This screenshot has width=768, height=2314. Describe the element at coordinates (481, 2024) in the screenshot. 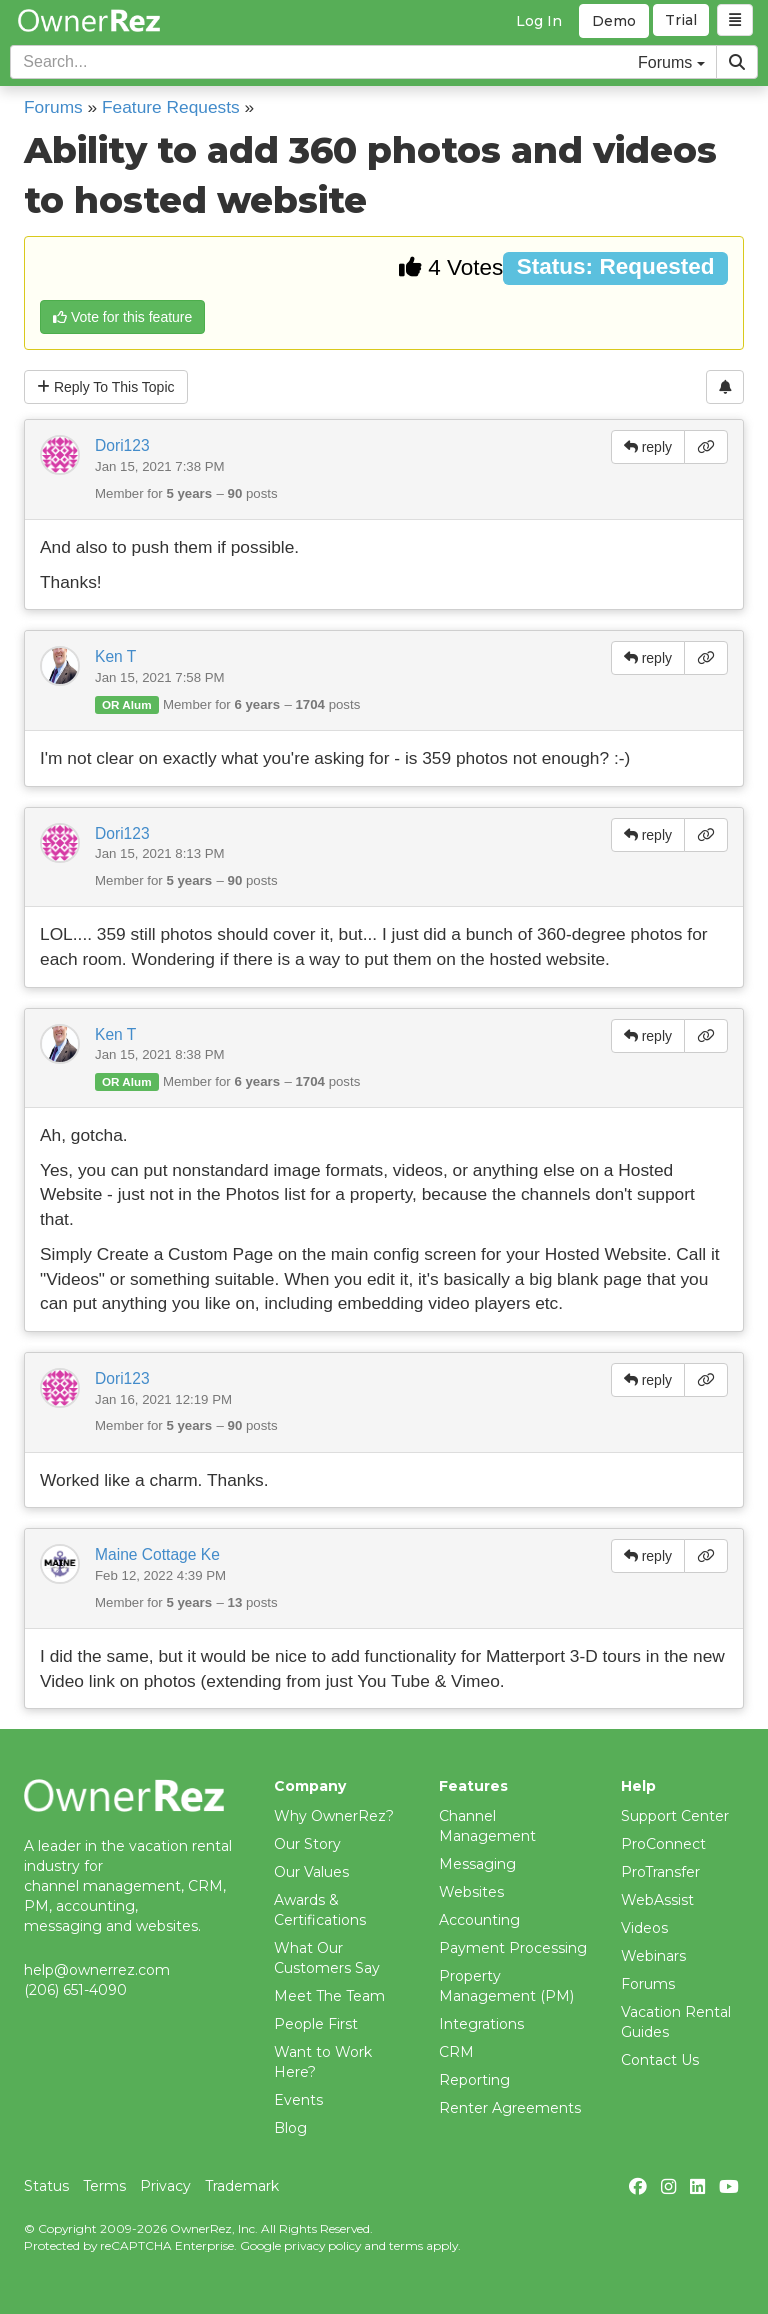

I see `Integrations` at that location.